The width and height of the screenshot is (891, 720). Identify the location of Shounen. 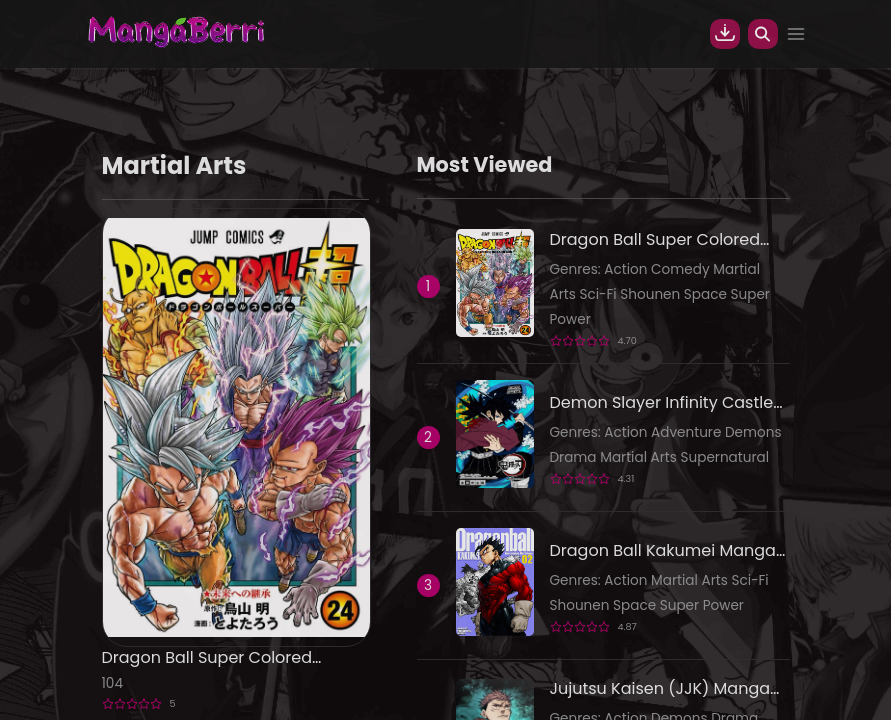
(652, 294).